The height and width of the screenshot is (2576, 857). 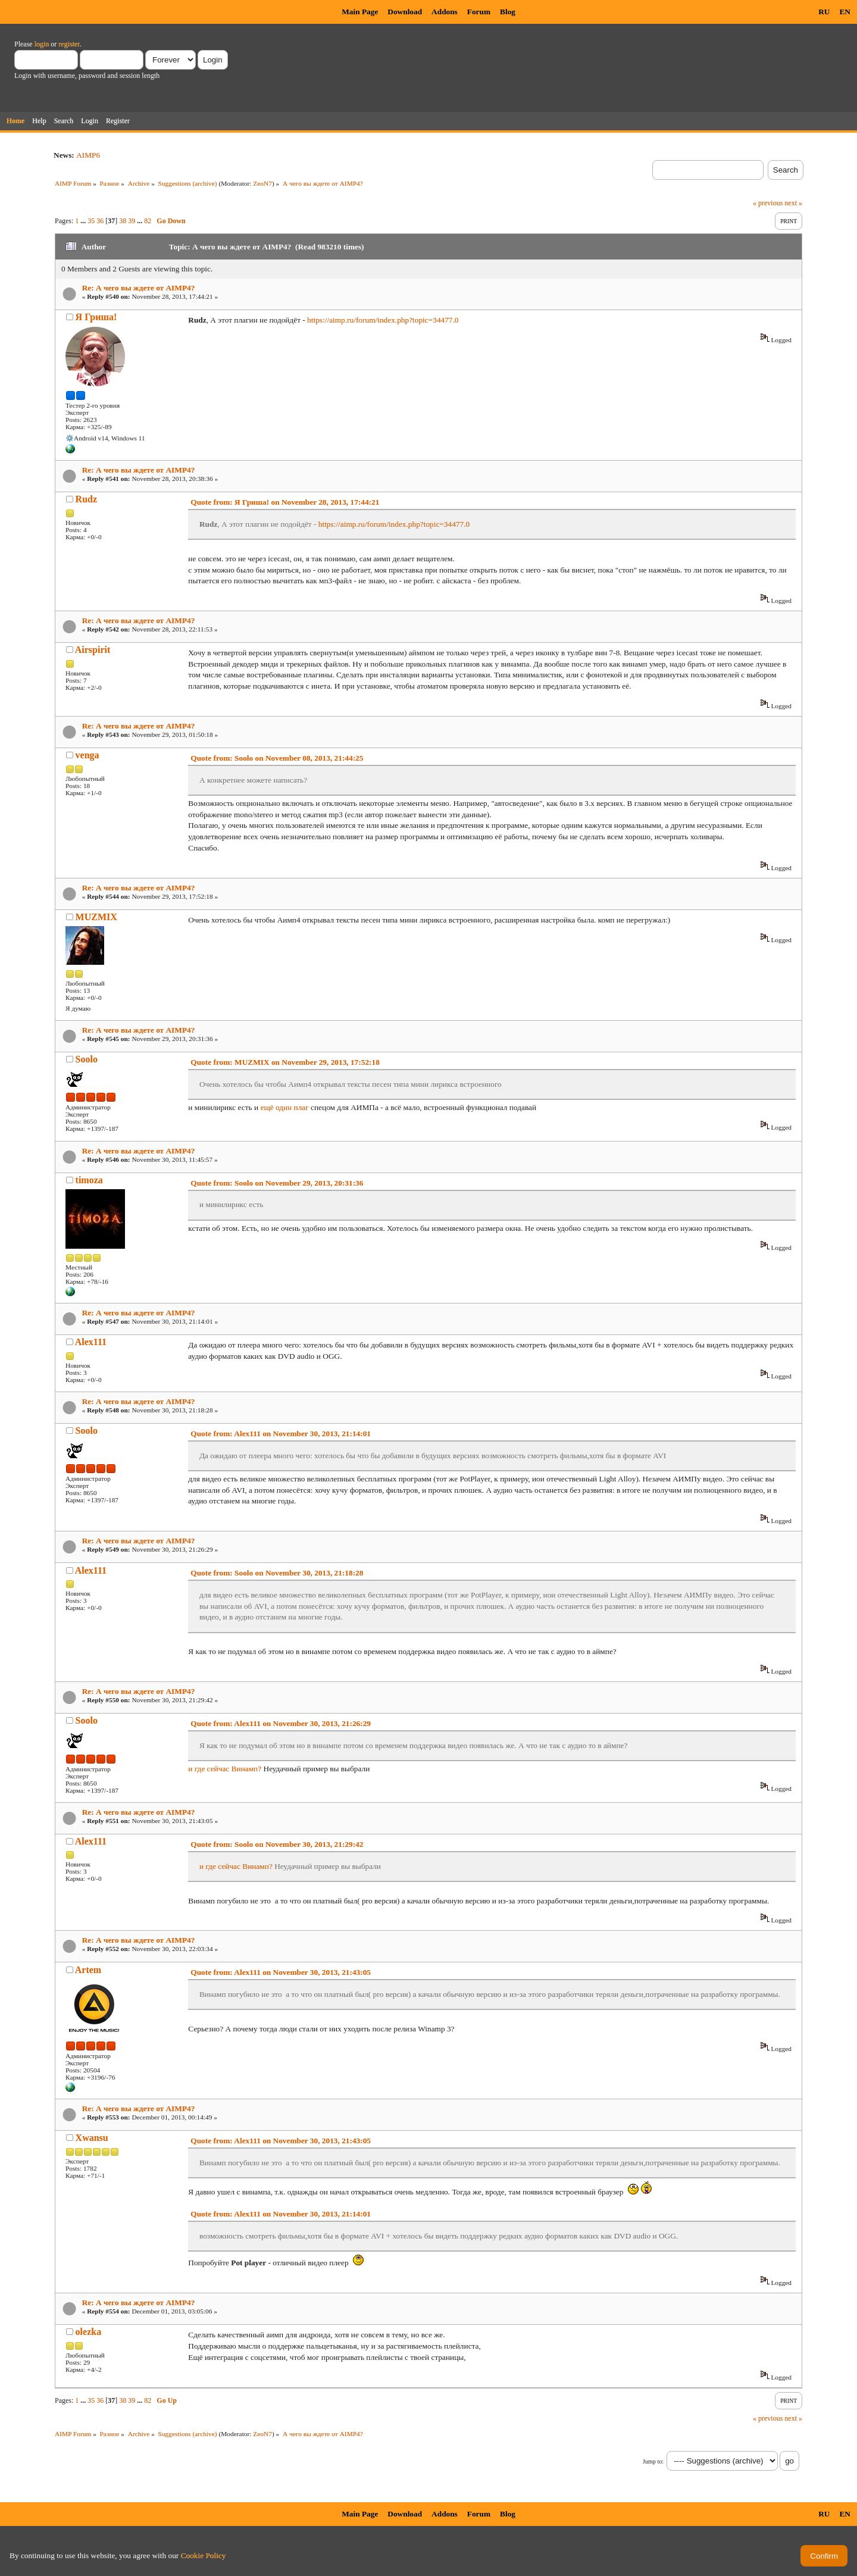 I want to click on Quote from: Alex111 on November 30, 2013, 21:26:29, so click(x=280, y=1723).